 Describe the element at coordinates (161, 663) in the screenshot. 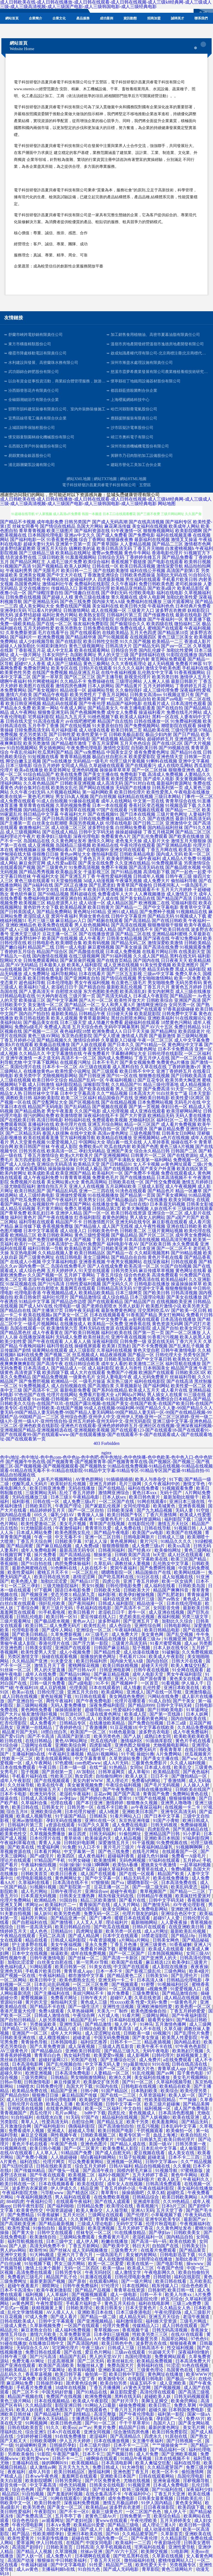

I see `趁人无码视频` at that location.